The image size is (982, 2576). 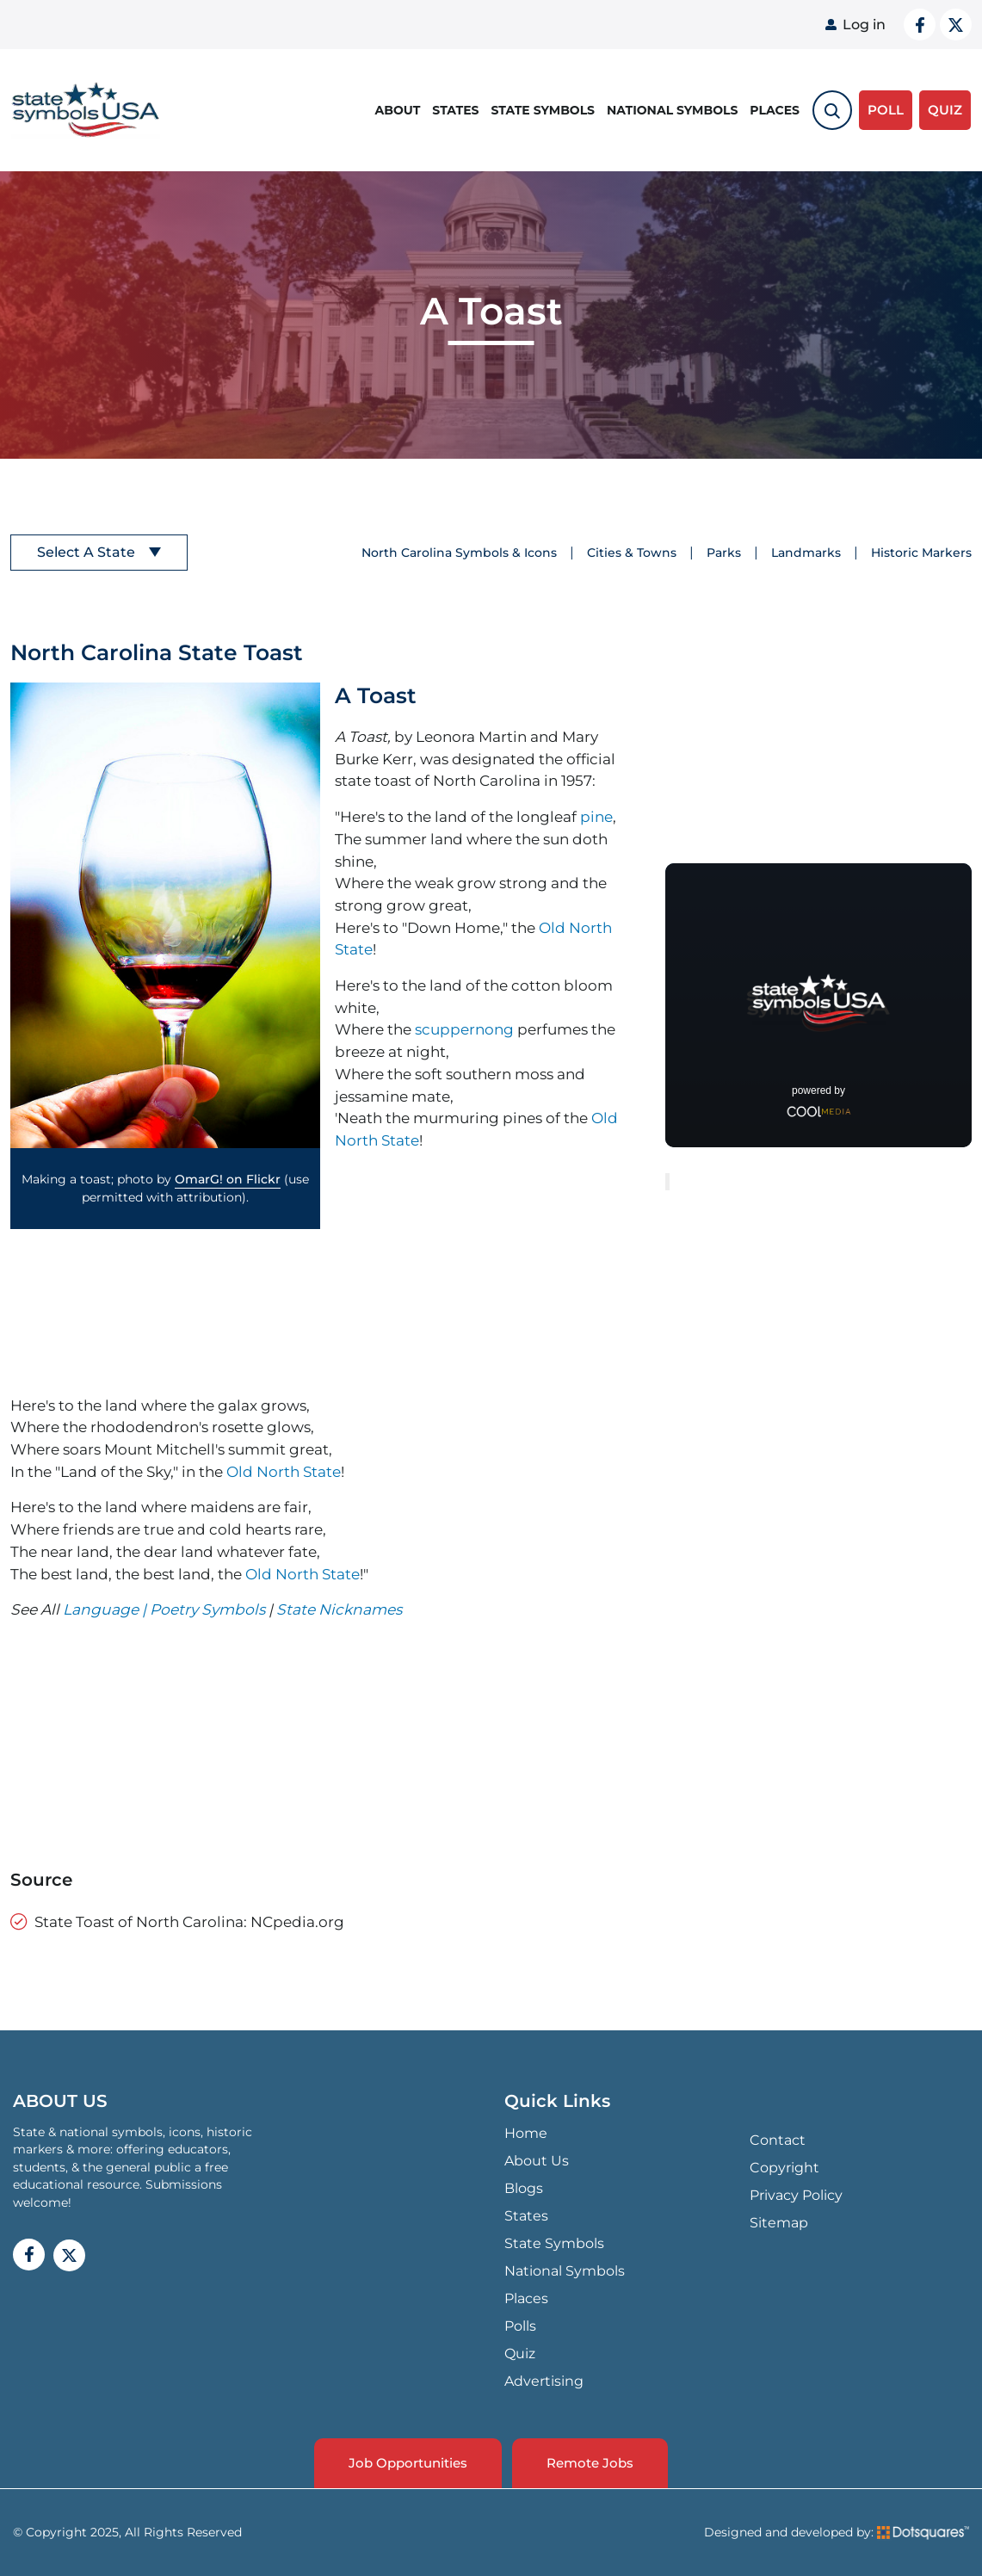 I want to click on State Symbols USA, so click(x=85, y=110).